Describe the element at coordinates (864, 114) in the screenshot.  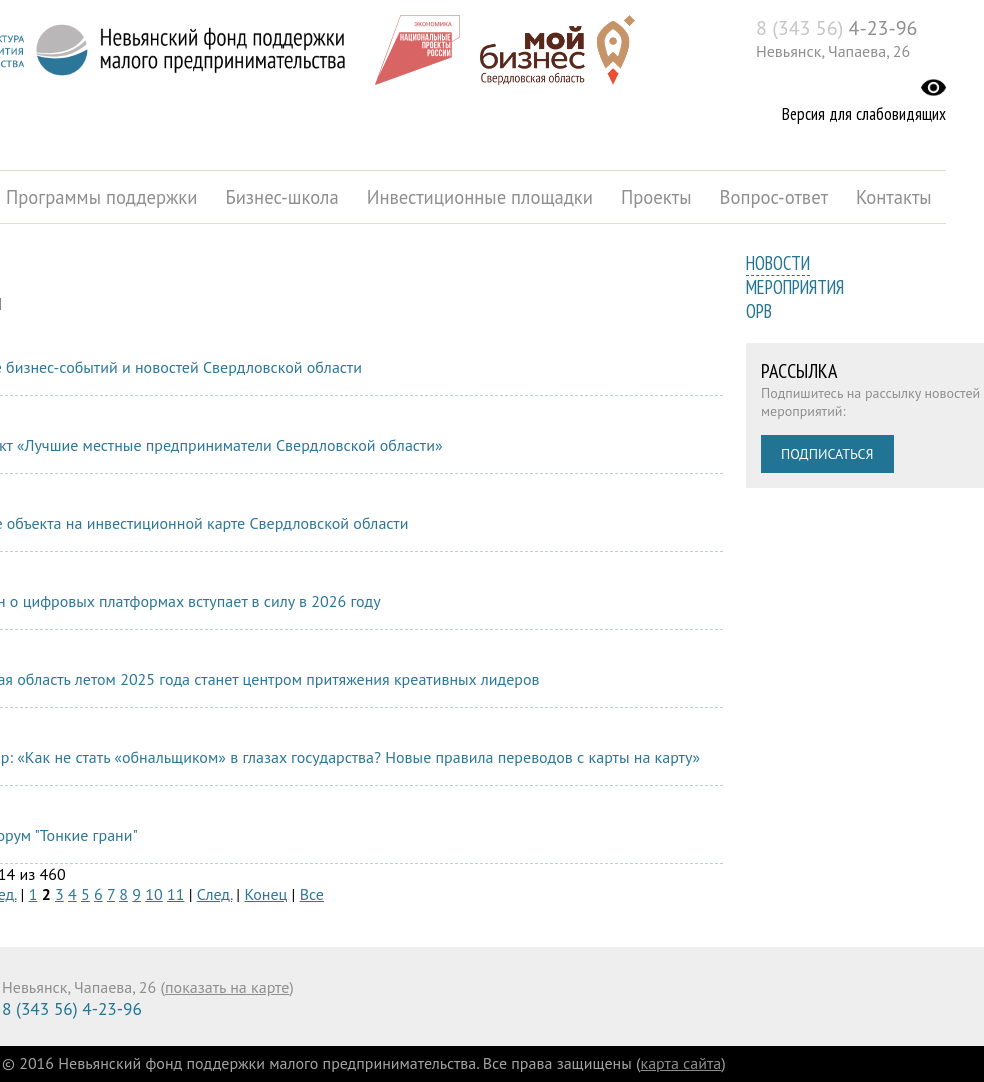
I see `Версия для слабовидящих` at that location.